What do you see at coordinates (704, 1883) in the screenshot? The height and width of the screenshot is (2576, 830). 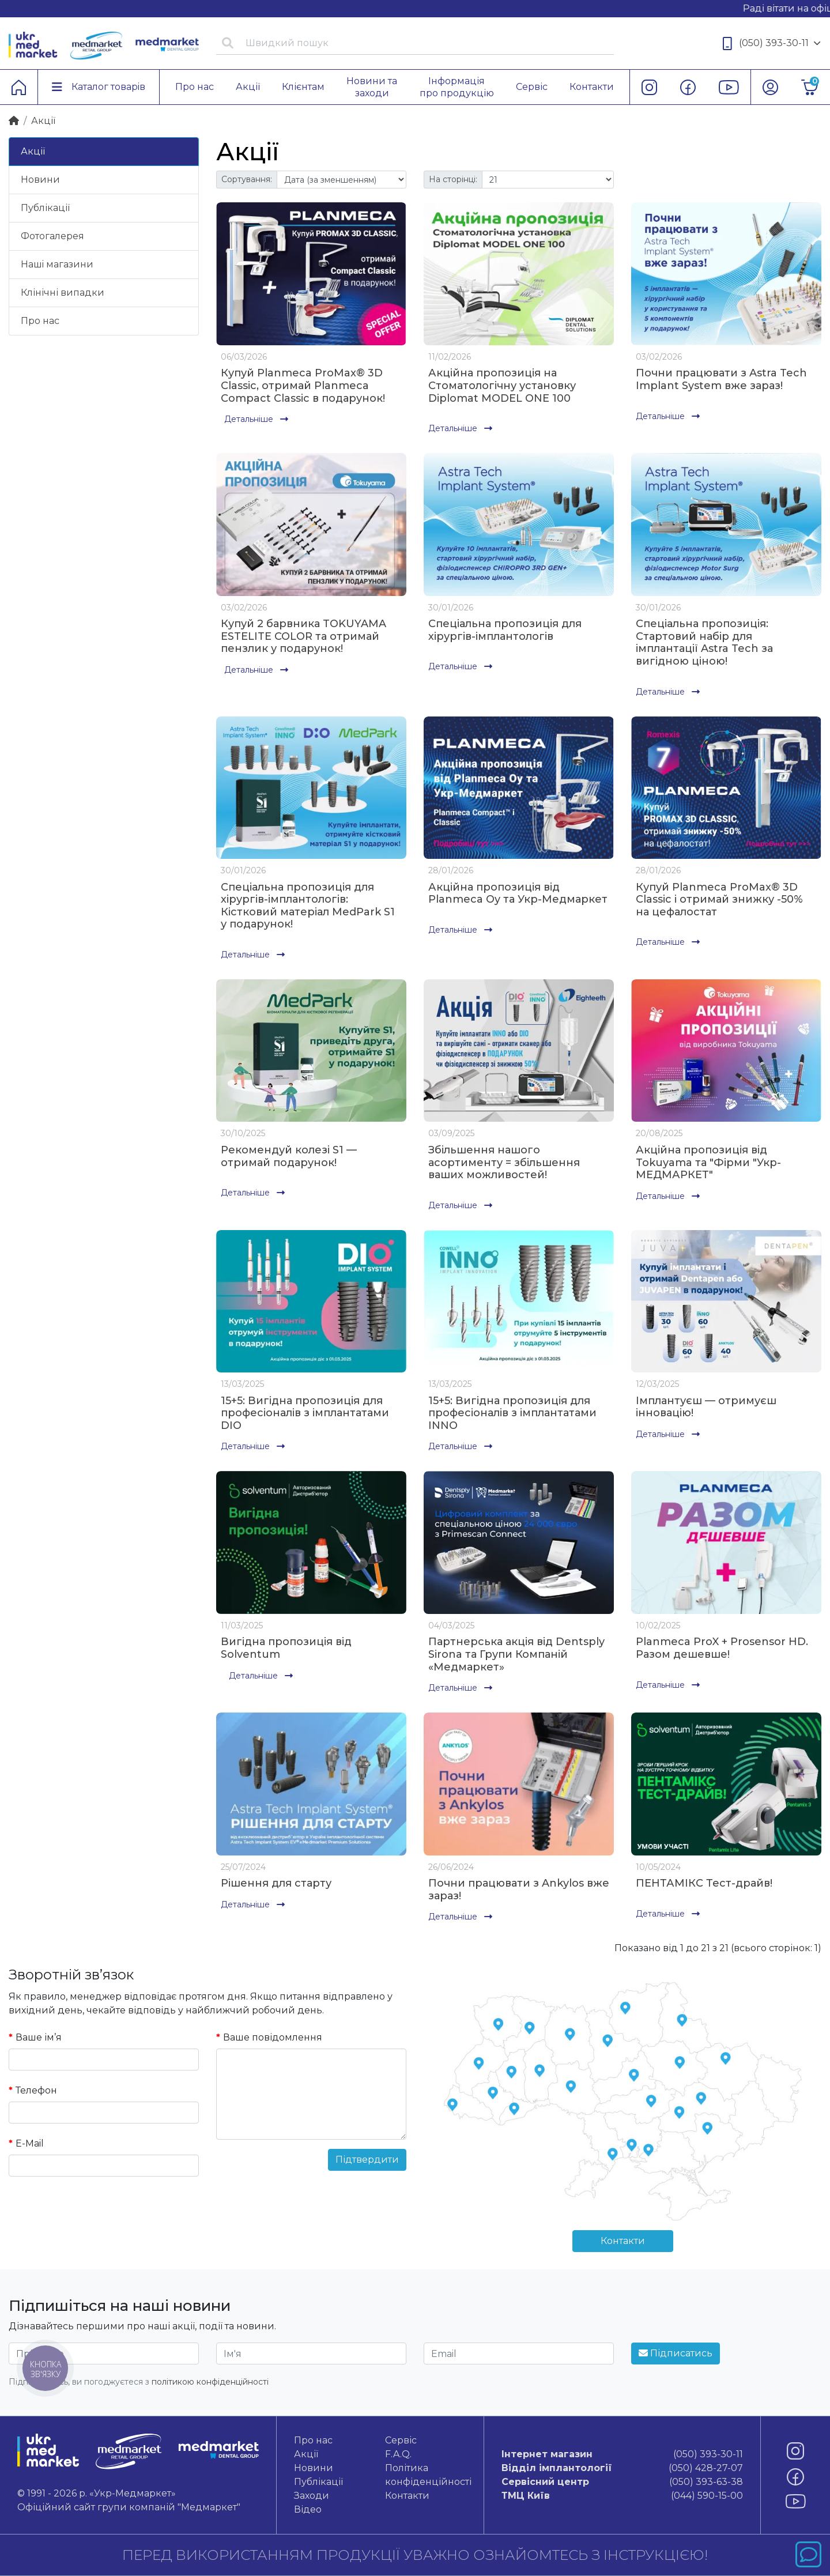 I see `ПЕНТАМІКС Тест-драйв!` at bounding box center [704, 1883].